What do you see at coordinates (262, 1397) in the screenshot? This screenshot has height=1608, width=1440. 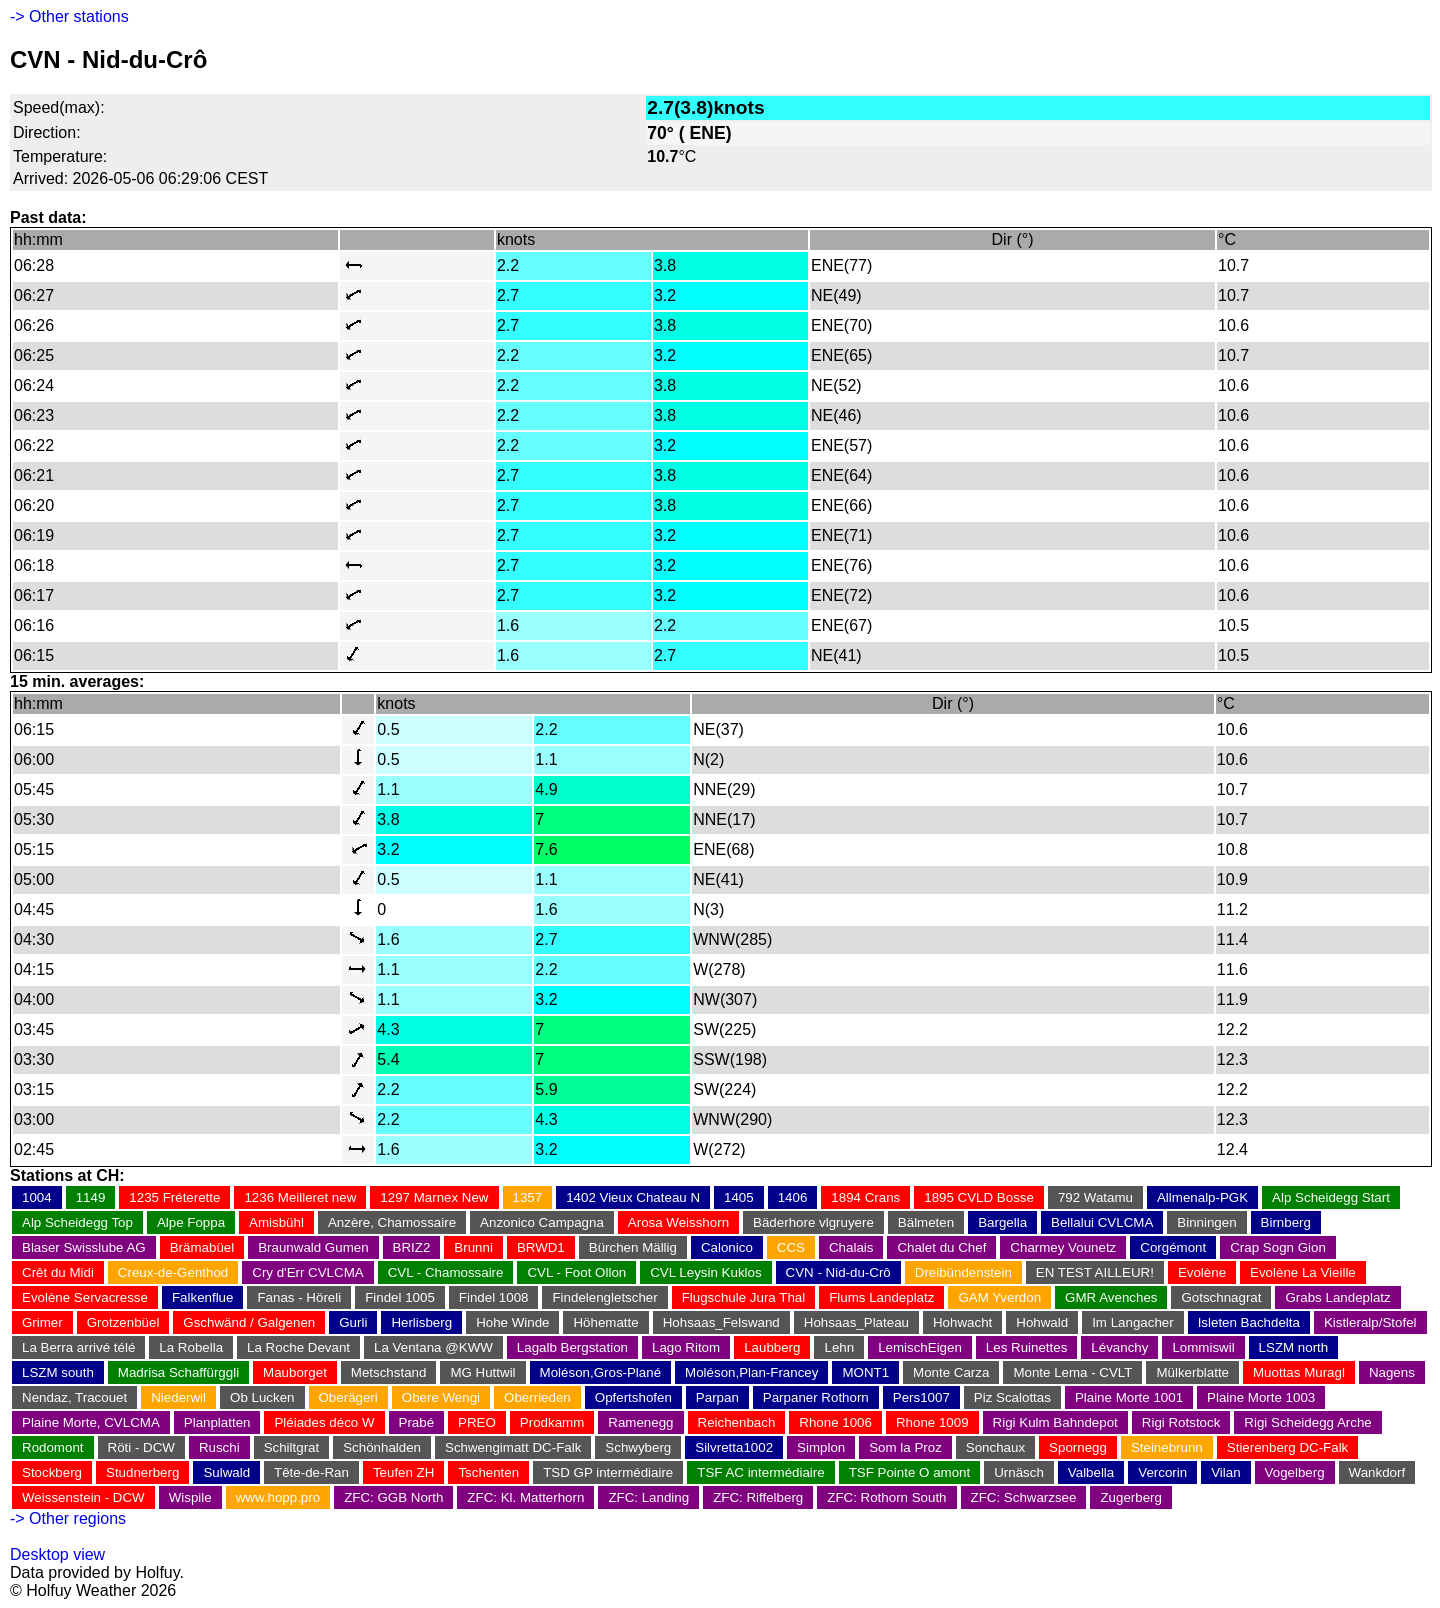 I see `Ob Lucken` at bounding box center [262, 1397].